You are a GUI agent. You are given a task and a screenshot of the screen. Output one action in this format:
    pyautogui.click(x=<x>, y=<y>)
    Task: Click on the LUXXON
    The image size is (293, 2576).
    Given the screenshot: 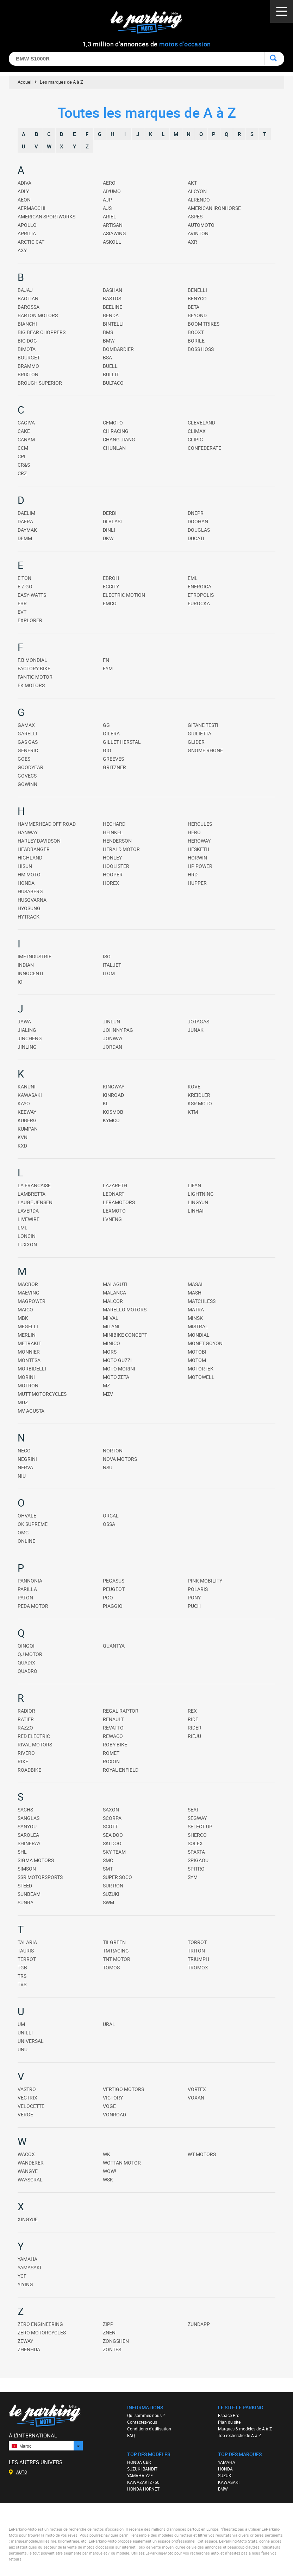 What is the action you would take?
    pyautogui.click(x=27, y=1244)
    